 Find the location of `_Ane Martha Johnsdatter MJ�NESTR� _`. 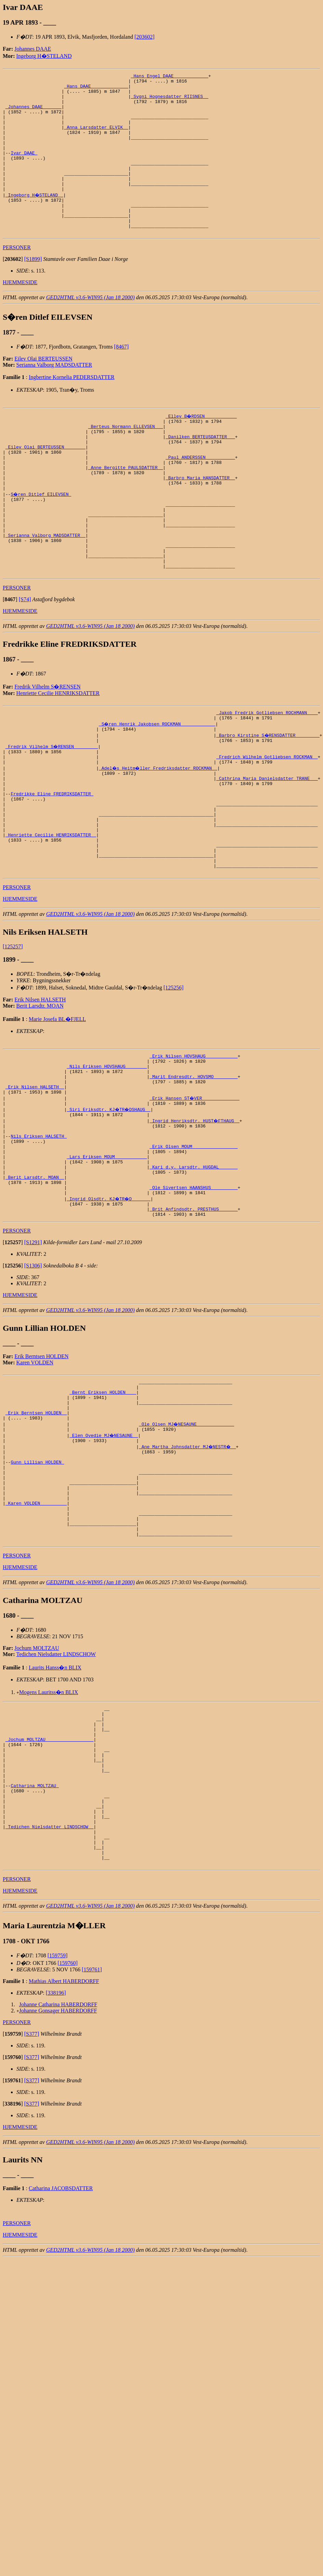

_Ane Martha Johnsdatter MJ�NESTR� _ is located at coordinates (188, 1573).